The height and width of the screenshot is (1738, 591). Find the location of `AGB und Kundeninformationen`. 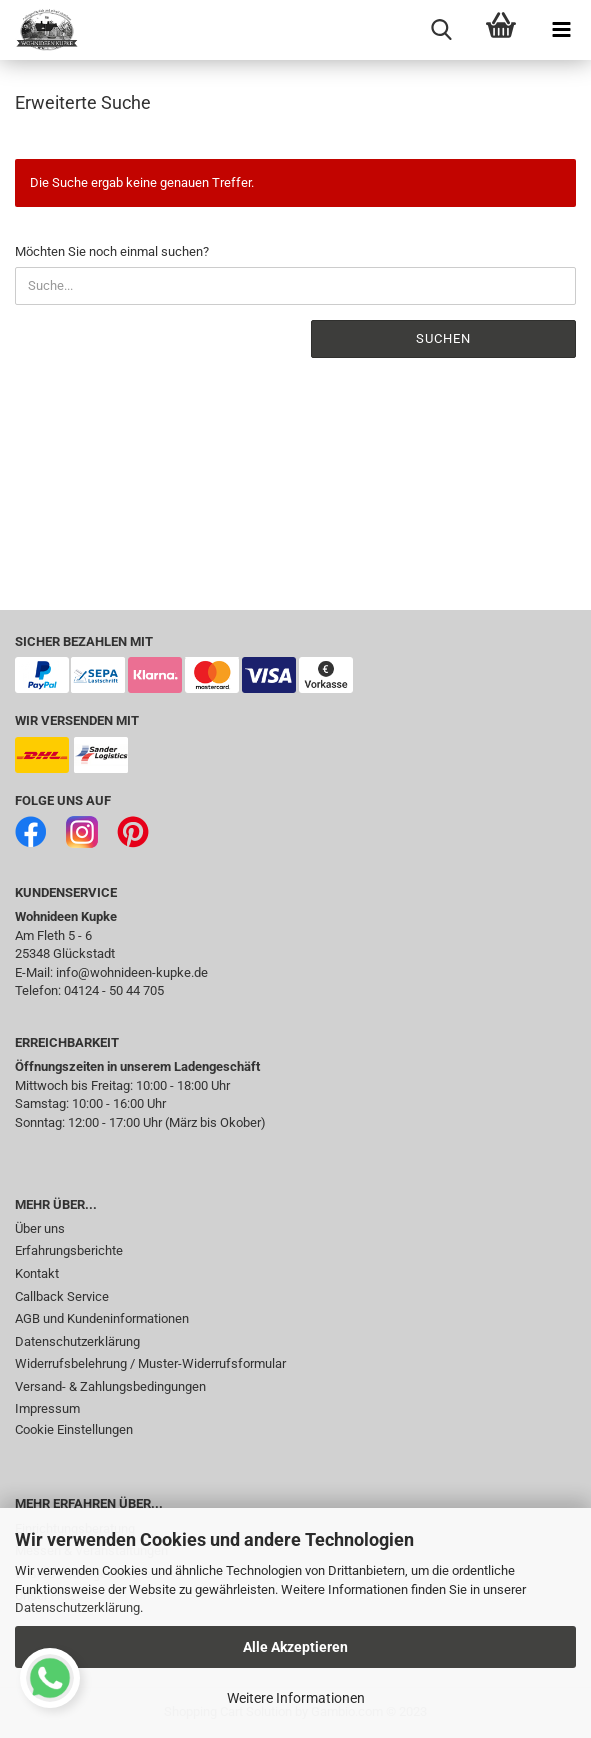

AGB und Kundeninformationen is located at coordinates (102, 1318).